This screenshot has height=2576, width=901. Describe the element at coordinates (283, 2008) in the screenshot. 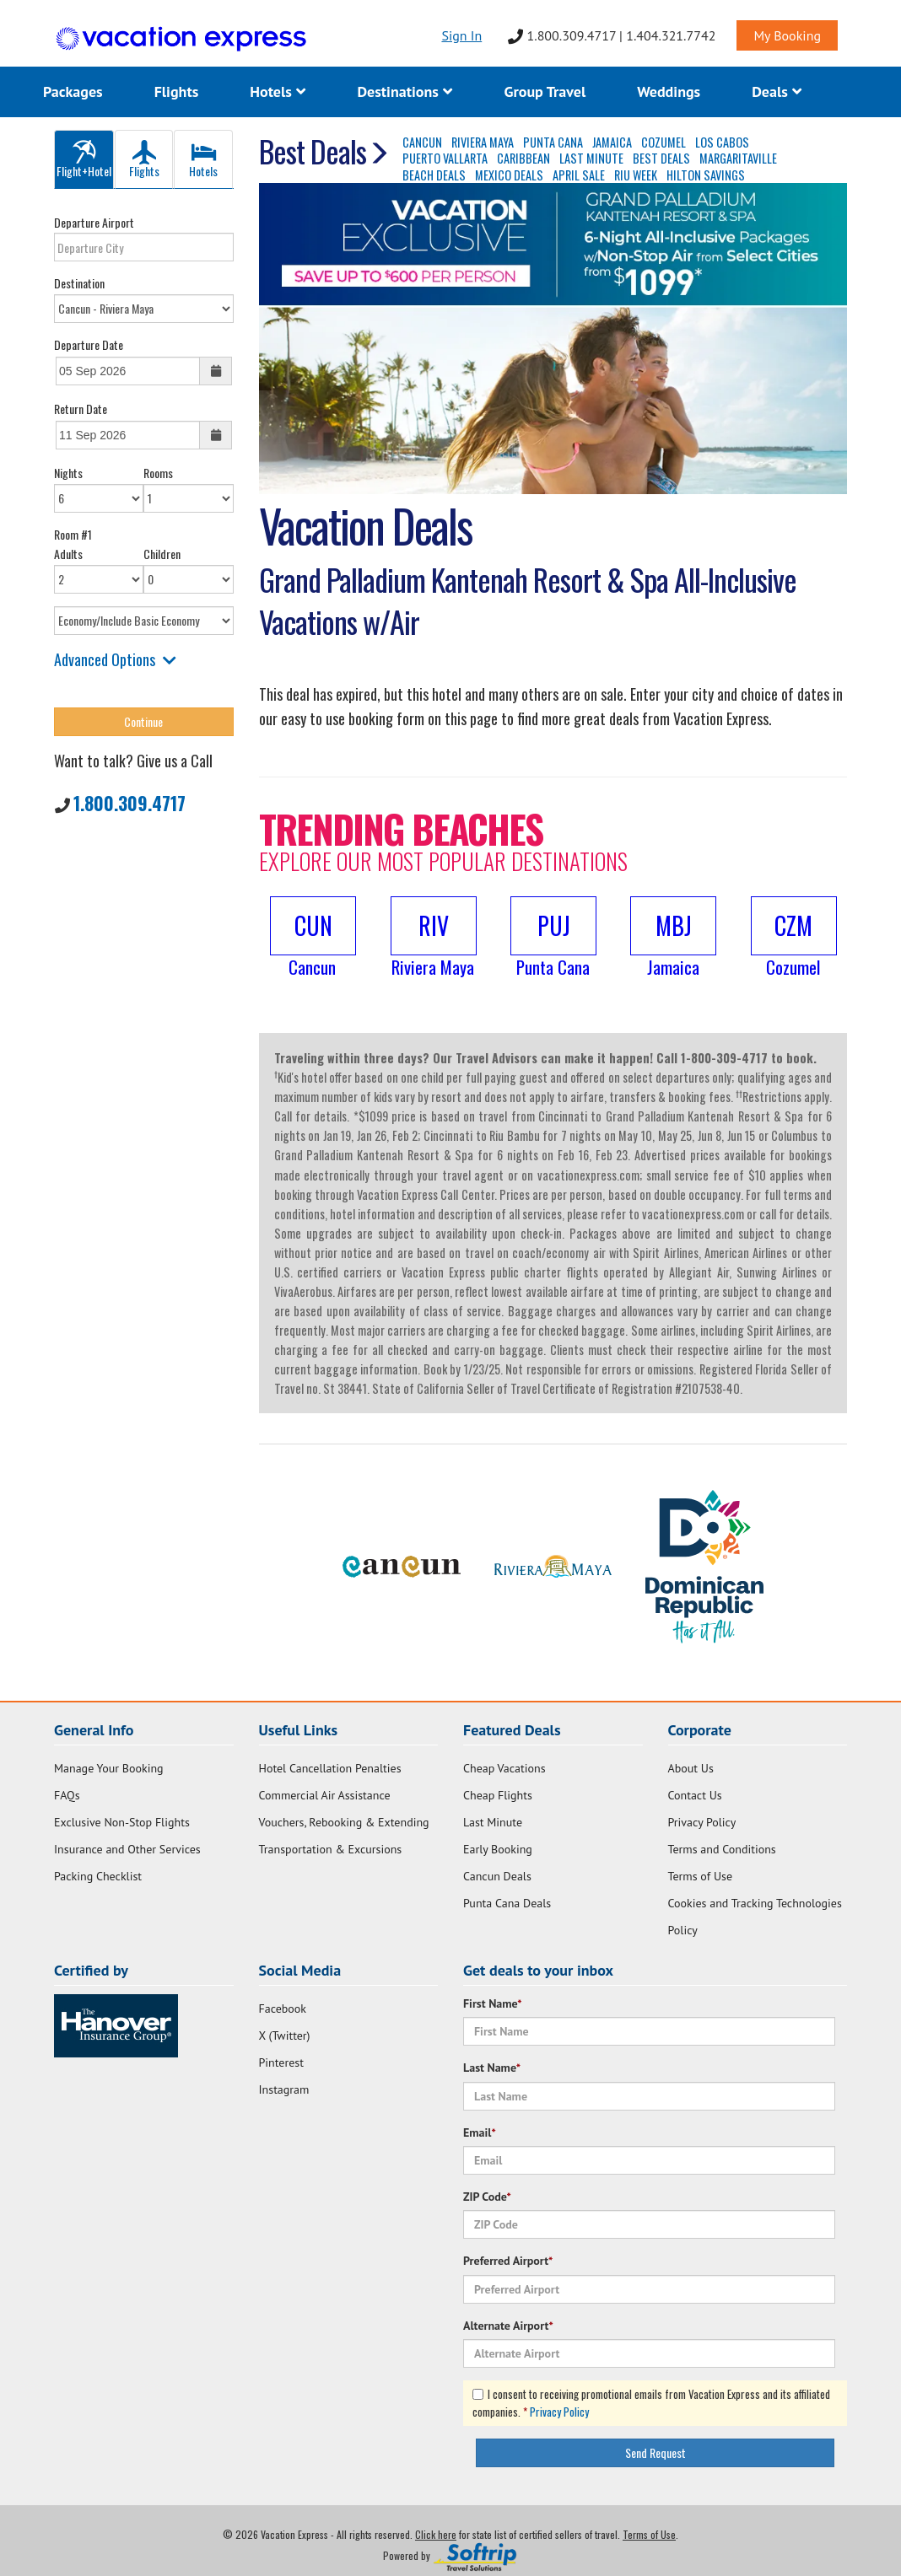

I see `Facebook` at that location.